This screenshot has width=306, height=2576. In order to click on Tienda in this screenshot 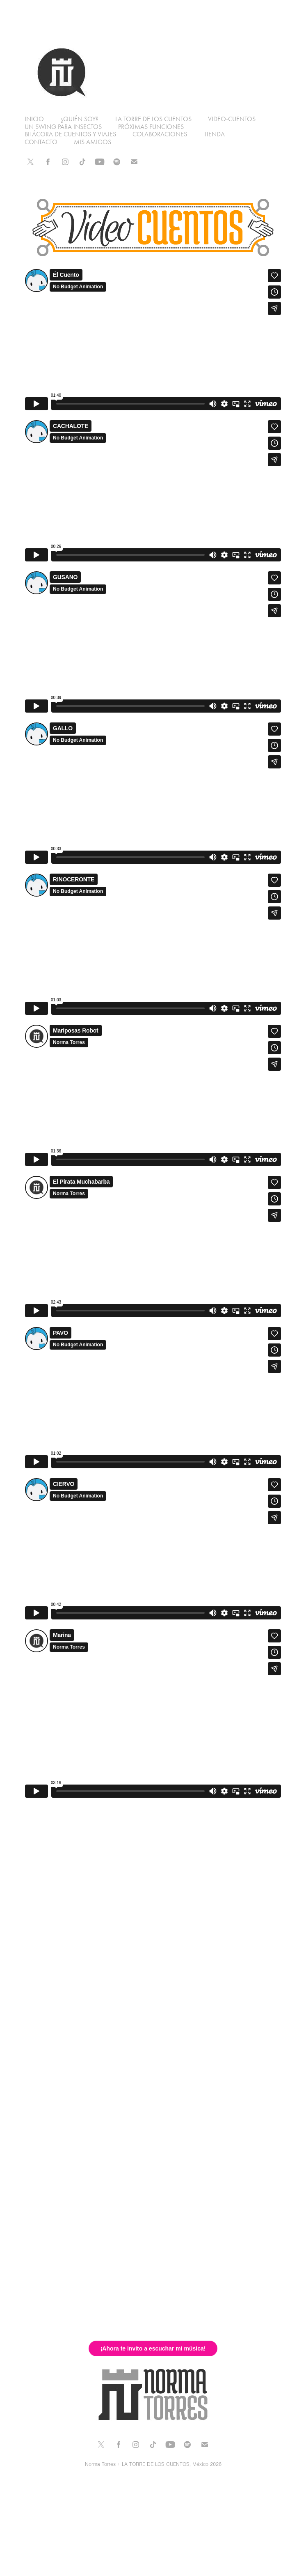, I will do `click(214, 134)`.